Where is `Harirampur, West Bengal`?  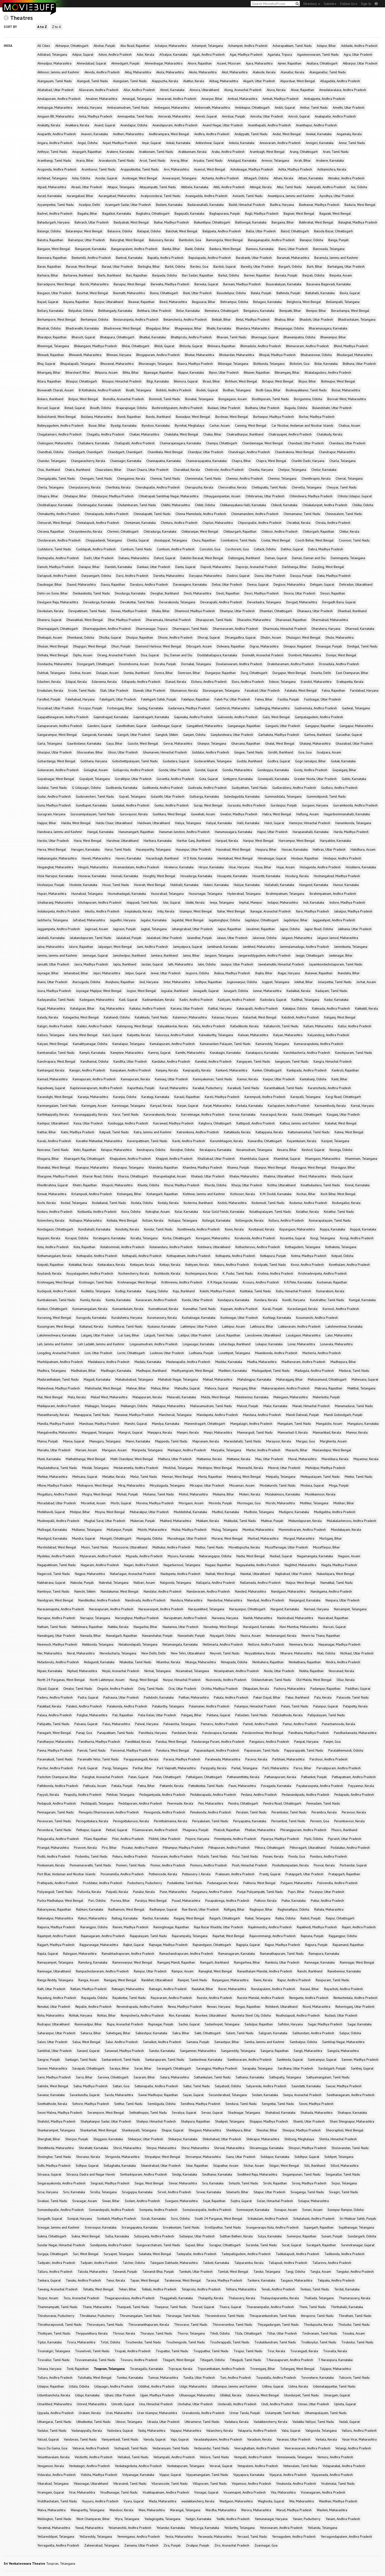
Harirampur, West Bengal is located at coordinates (297, 840).